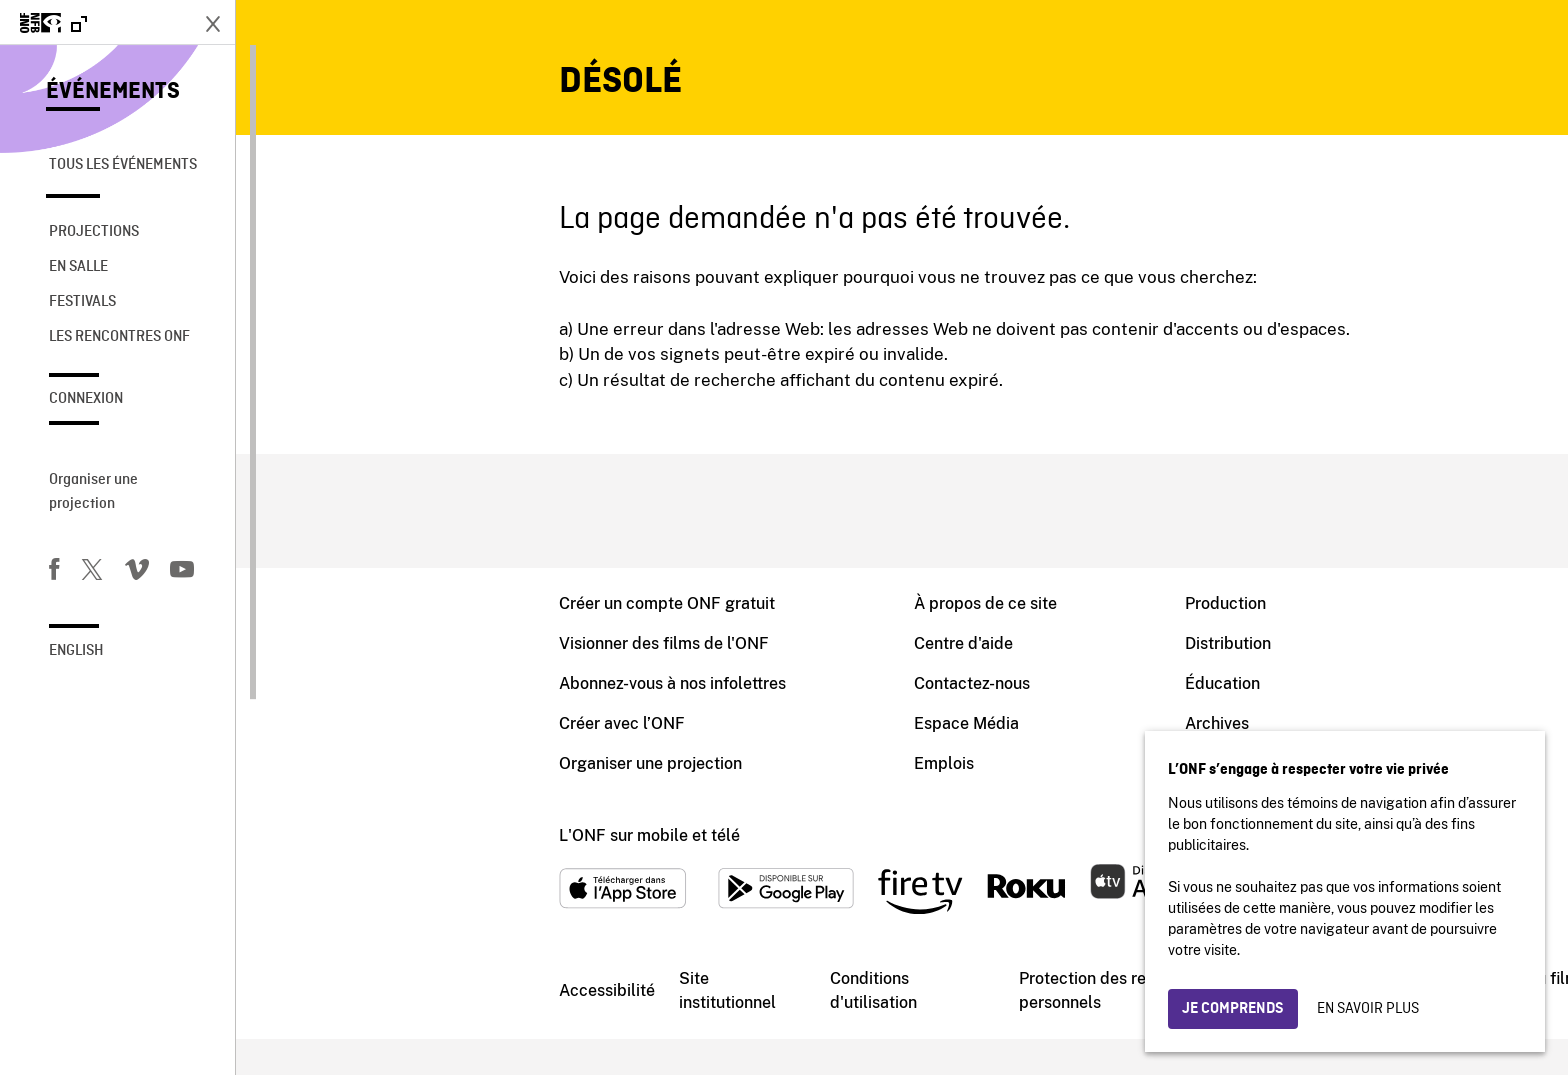 The height and width of the screenshot is (1075, 1568). I want to click on Site institutionnel, so click(491, 1022).